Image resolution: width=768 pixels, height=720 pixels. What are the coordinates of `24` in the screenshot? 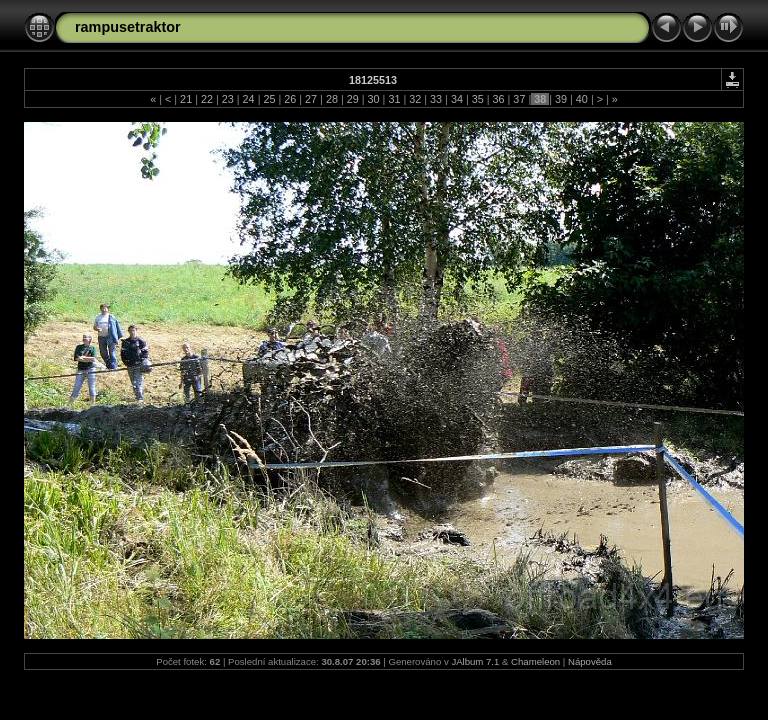 It's located at (249, 99).